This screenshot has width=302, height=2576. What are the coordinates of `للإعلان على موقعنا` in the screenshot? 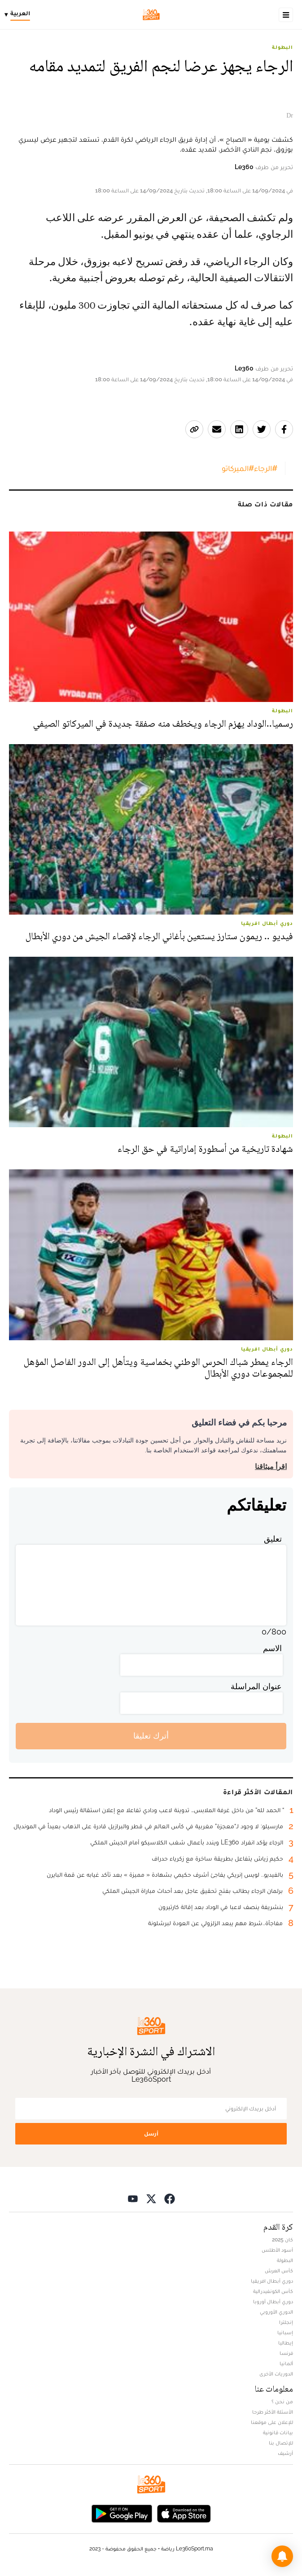 It's located at (272, 2422).